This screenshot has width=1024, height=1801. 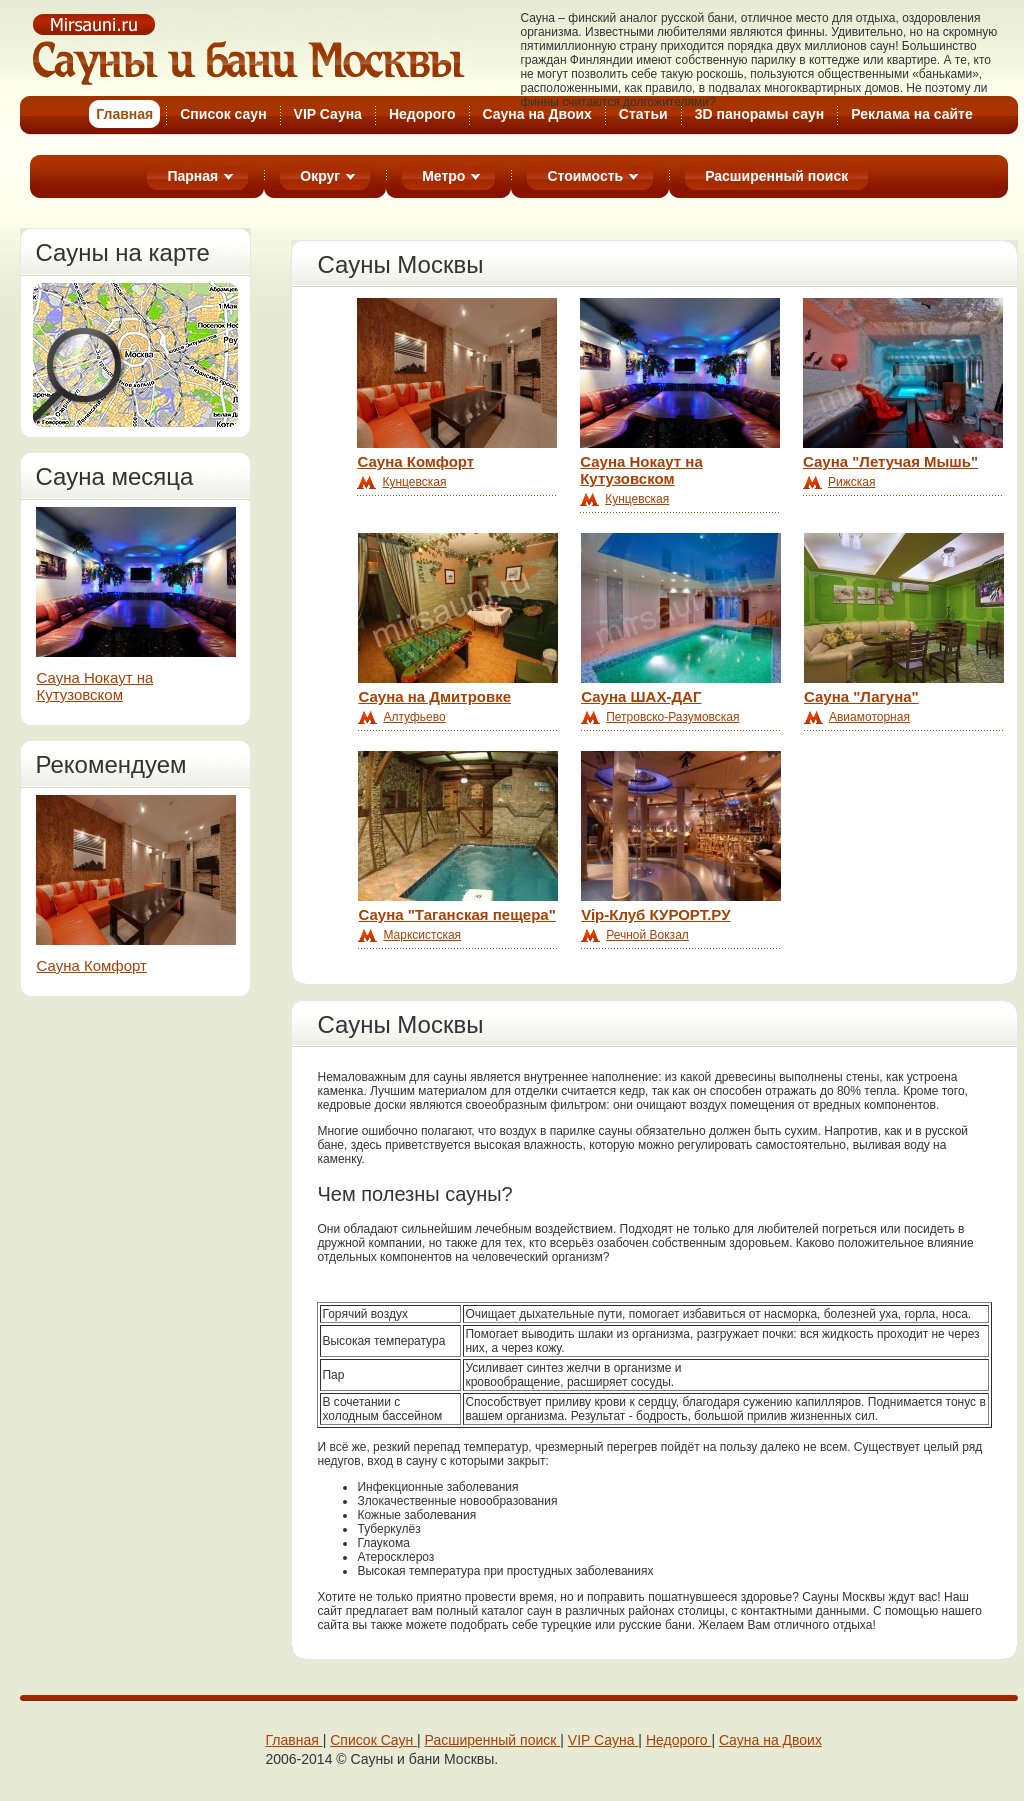 I want to click on Петровско-Разумовская, so click(x=672, y=717).